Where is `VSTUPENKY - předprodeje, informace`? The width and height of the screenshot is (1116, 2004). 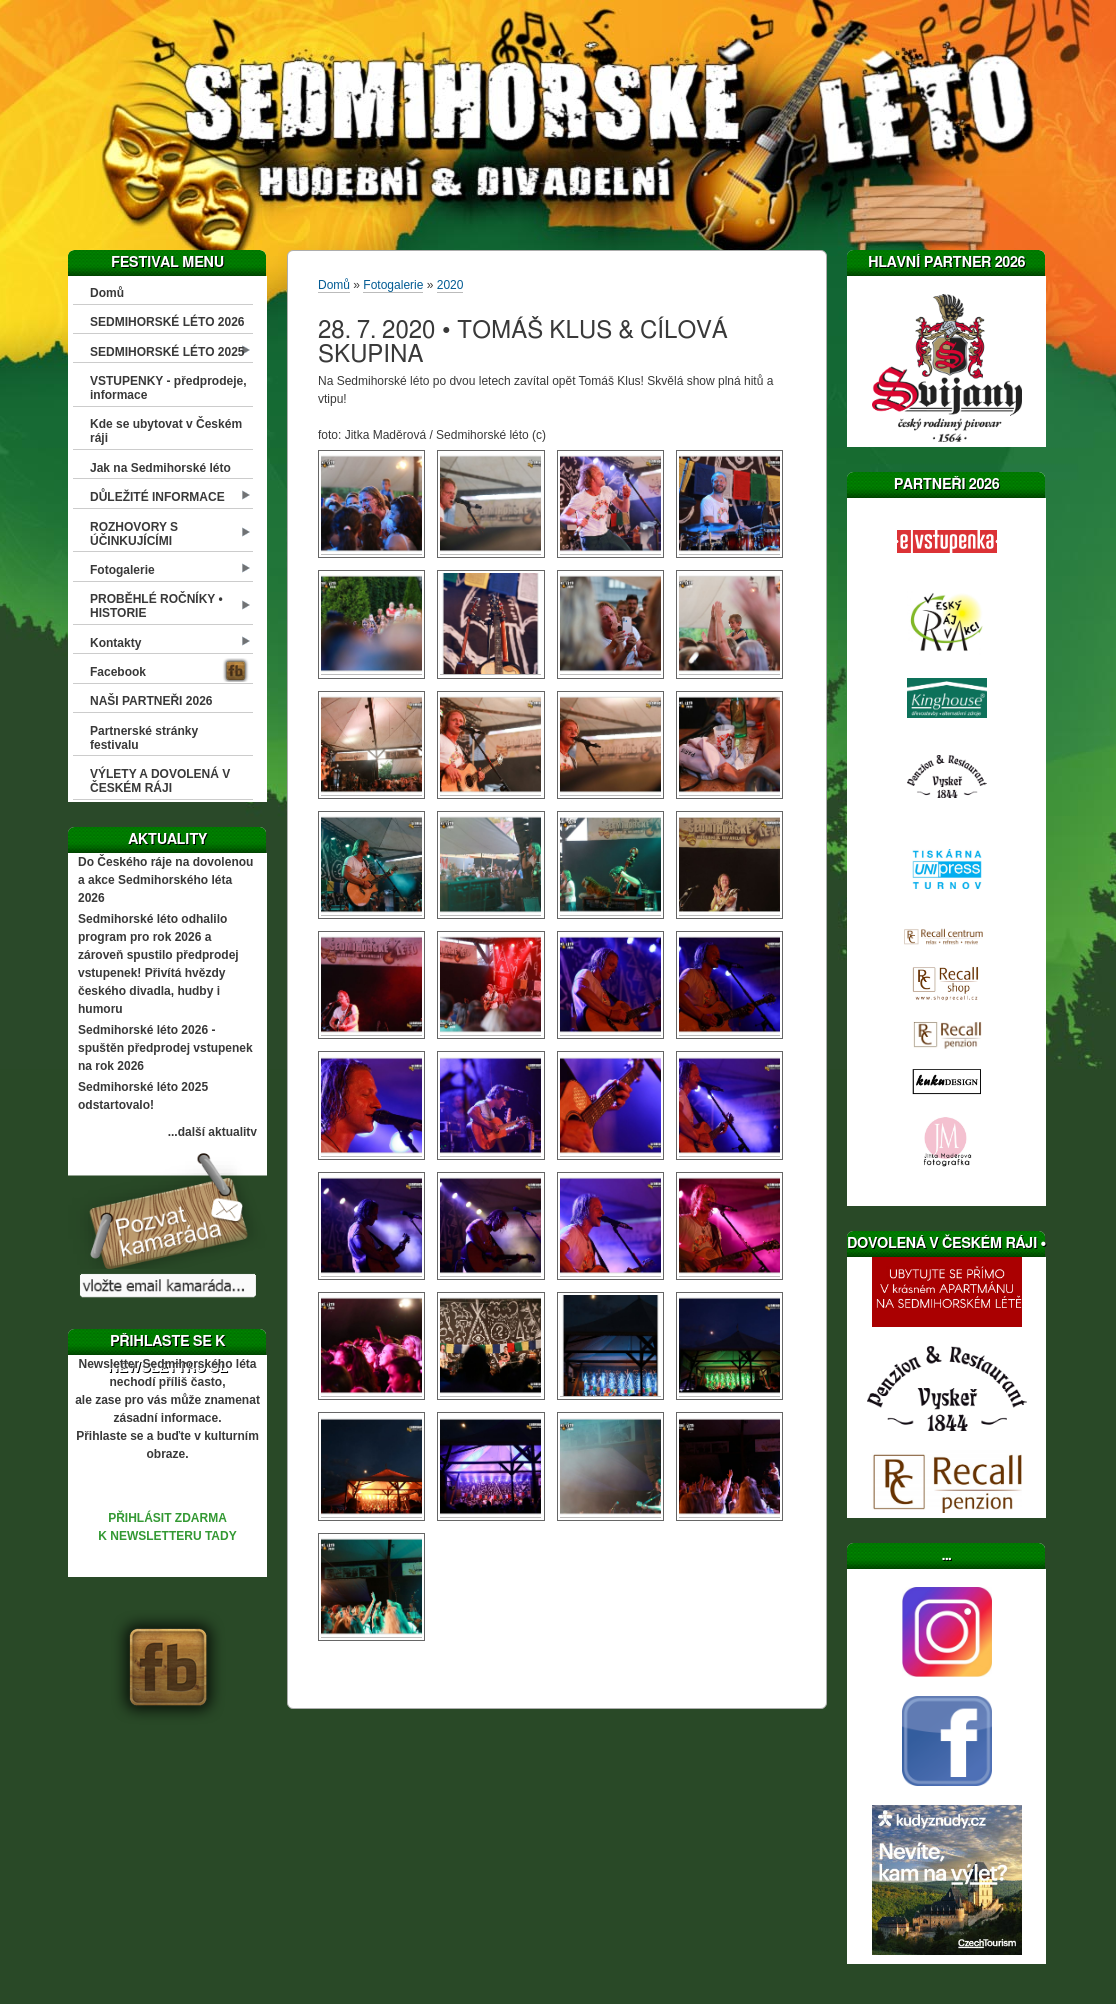 VSTUPENKY - předprodeje, informace is located at coordinates (168, 388).